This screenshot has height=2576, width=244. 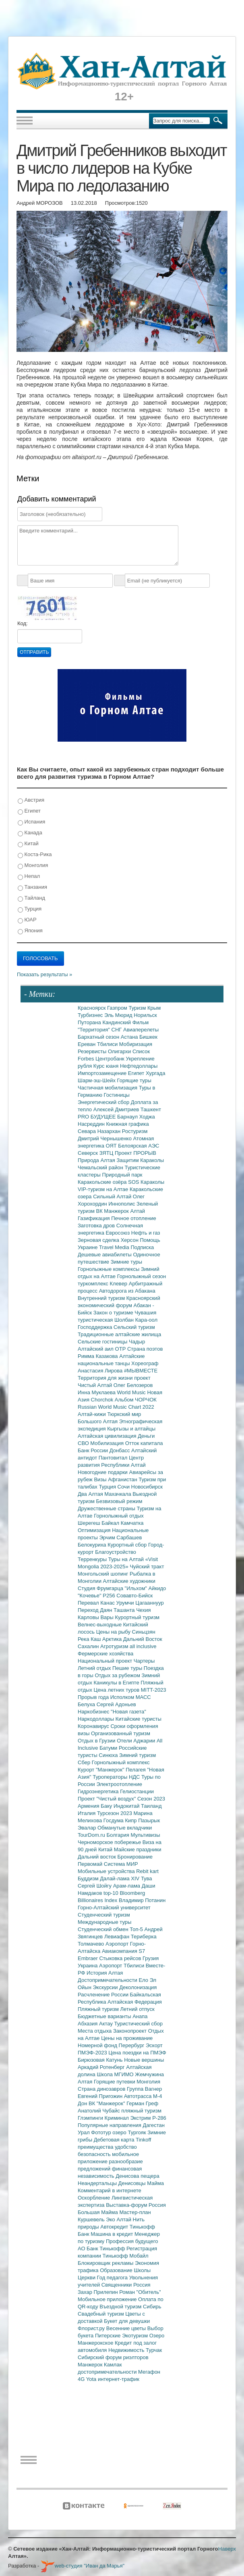 What do you see at coordinates (94, 1450) in the screenshot?
I see `Банк России` at bounding box center [94, 1450].